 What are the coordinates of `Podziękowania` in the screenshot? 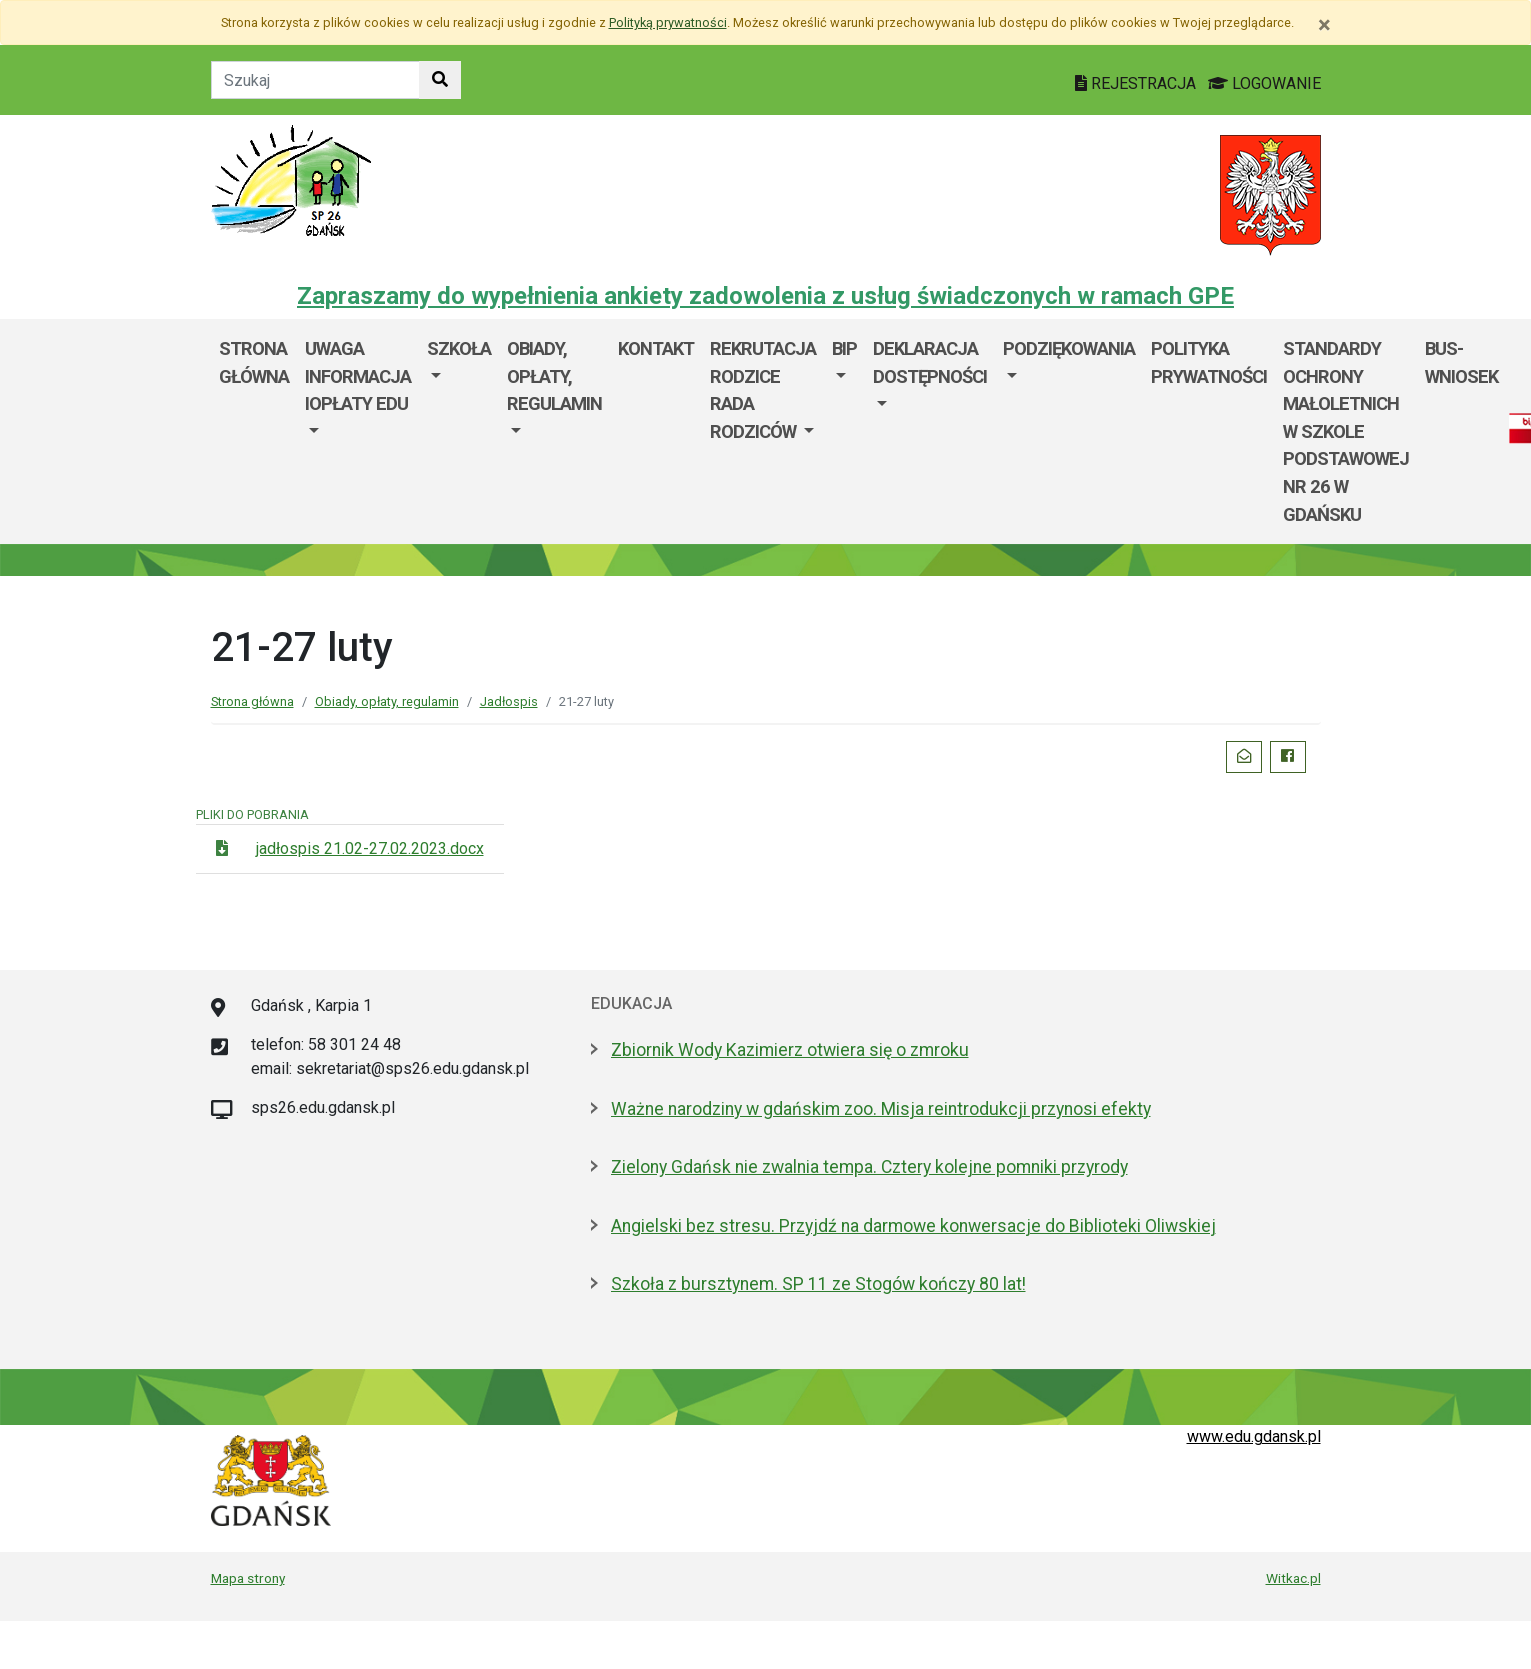 It's located at (1069, 348).